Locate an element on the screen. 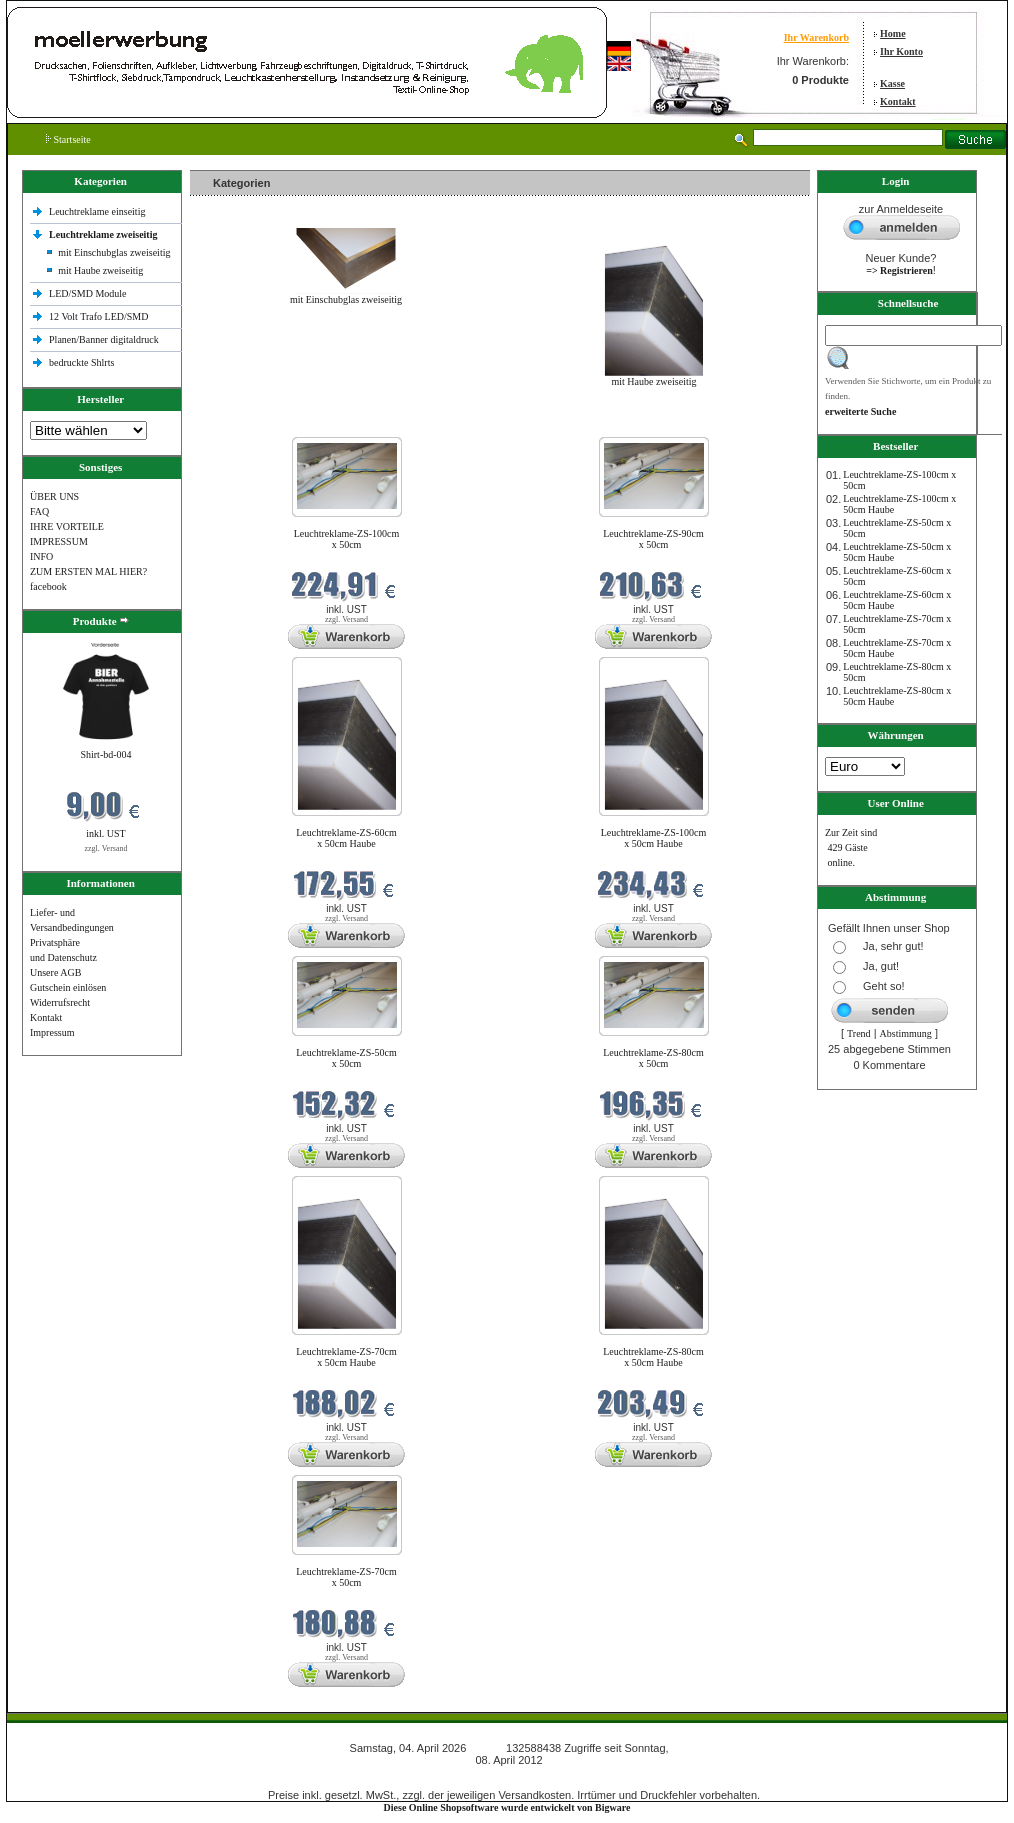 This screenshot has width=1014, height=1823. Leuchtreklame-ZS-90cm x 50cm is located at coordinates (653, 539).